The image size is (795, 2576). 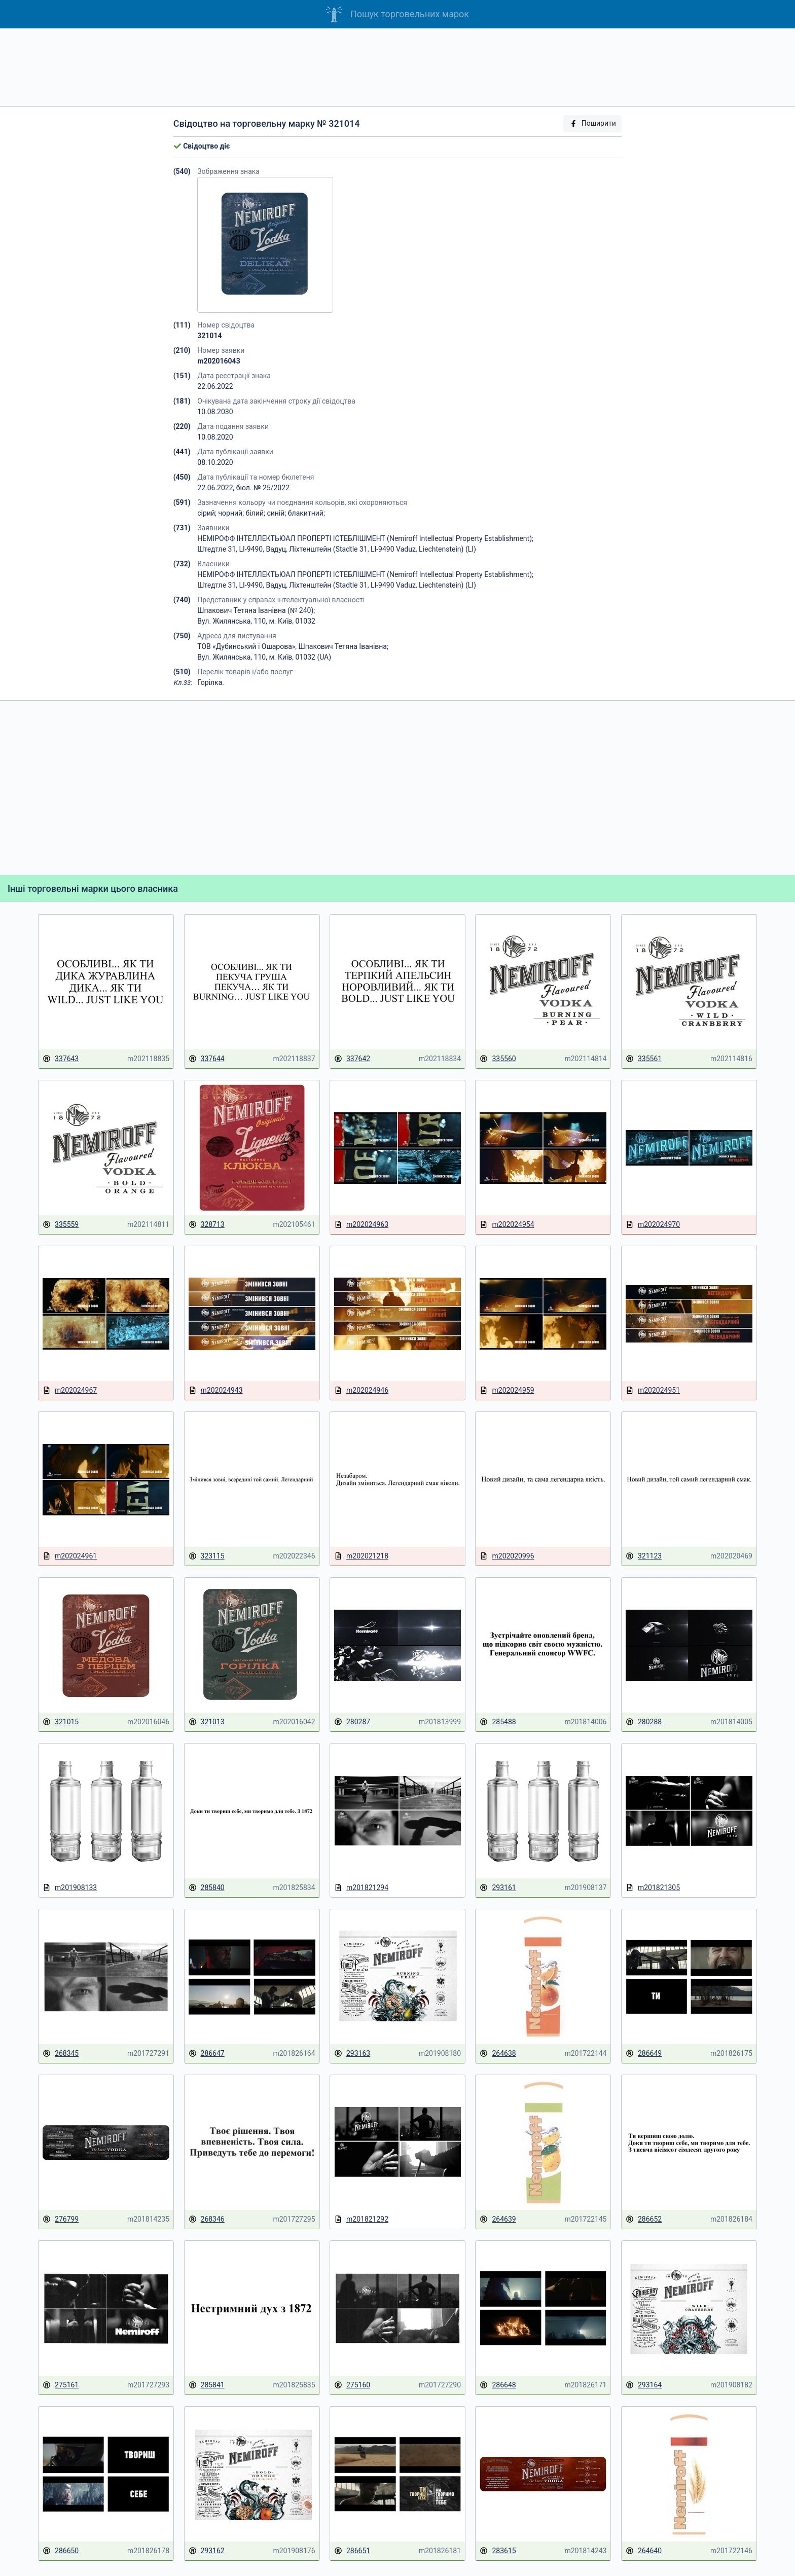 I want to click on 293161, so click(x=498, y=1887).